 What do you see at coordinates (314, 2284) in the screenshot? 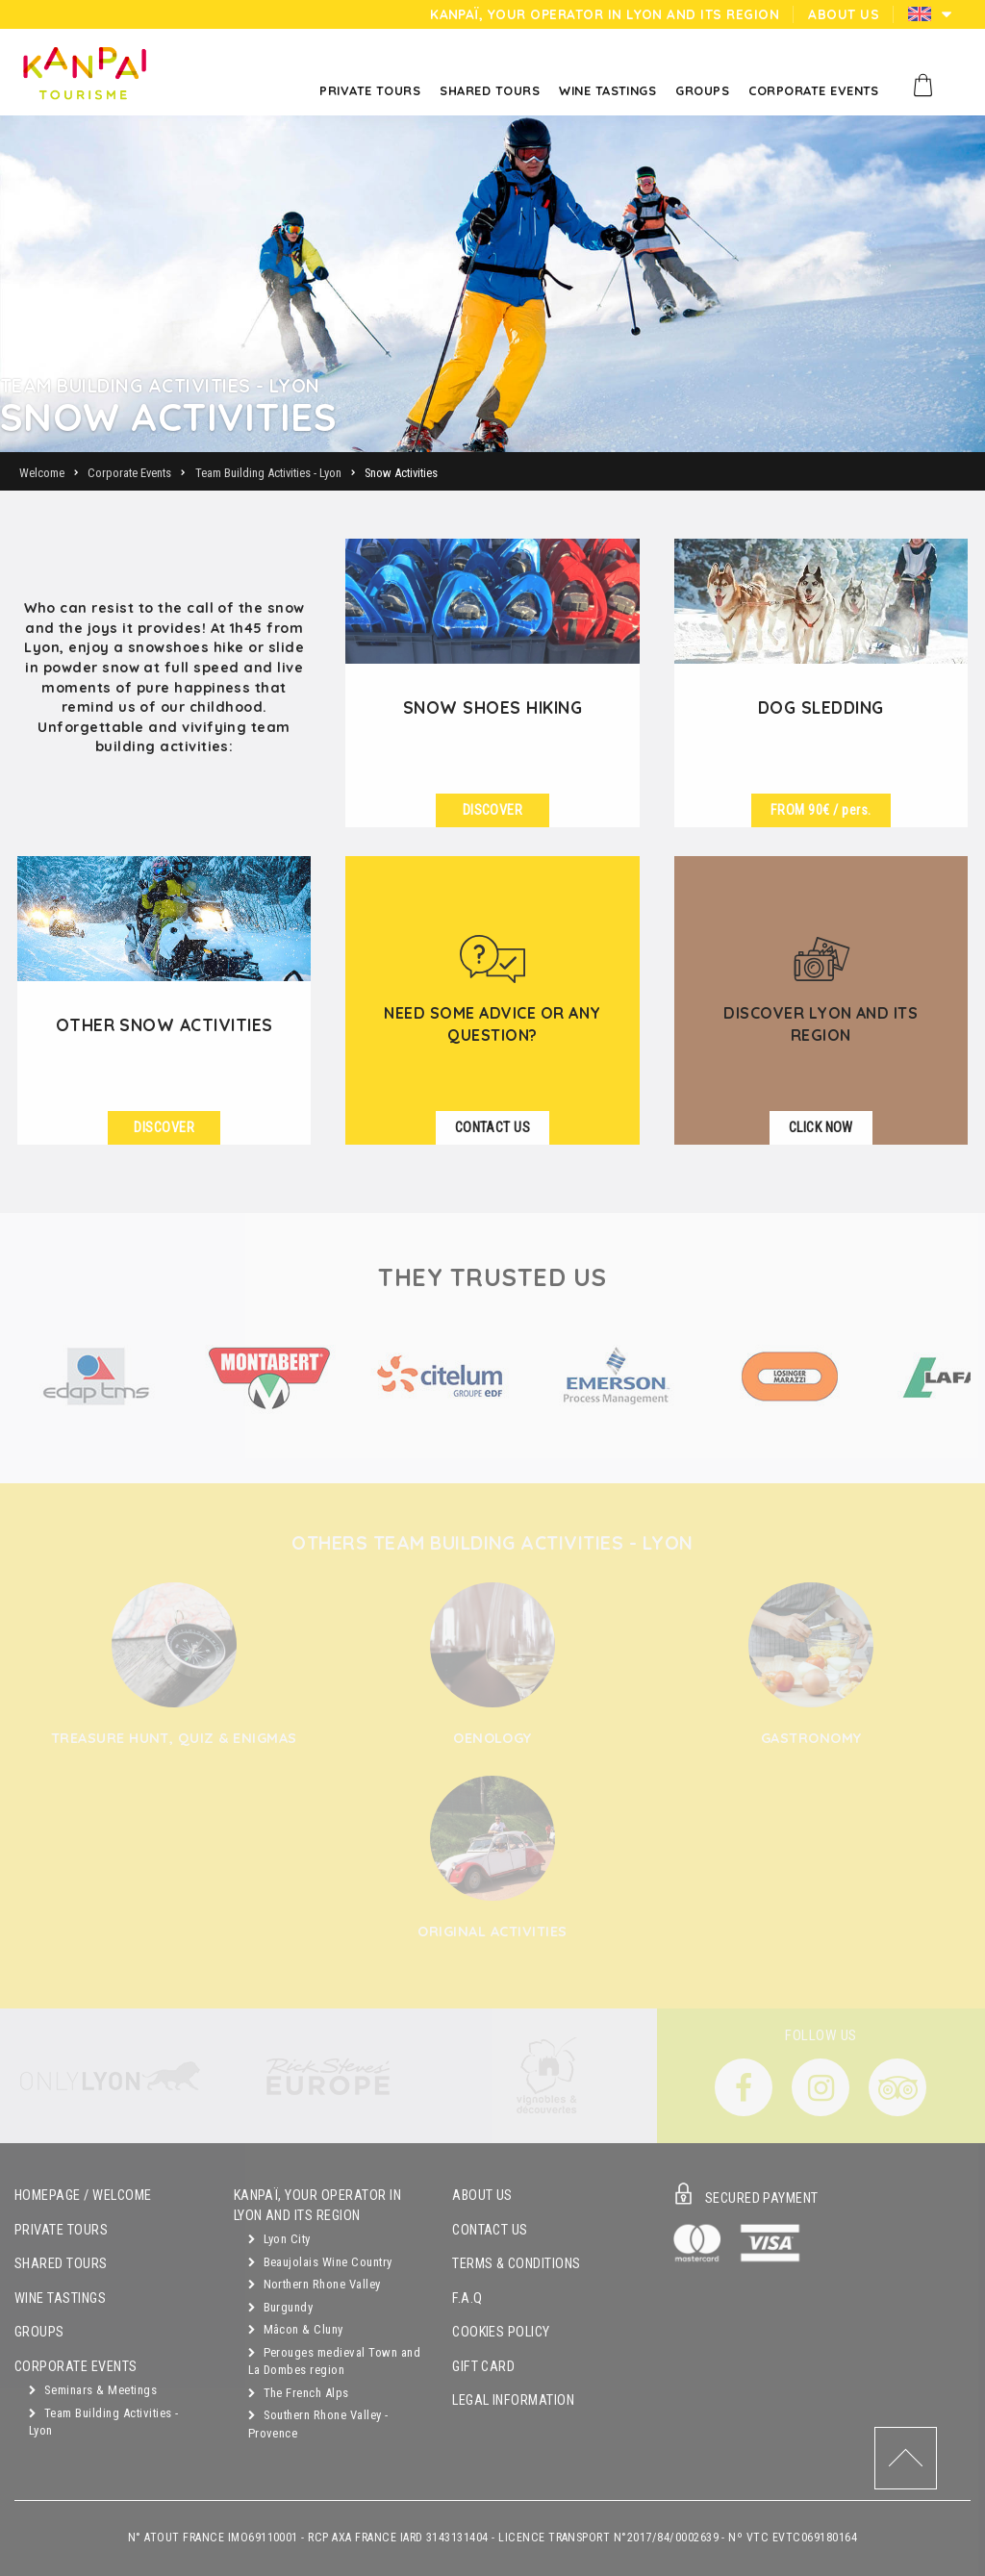
I see `Northern Rhone Valley` at bounding box center [314, 2284].